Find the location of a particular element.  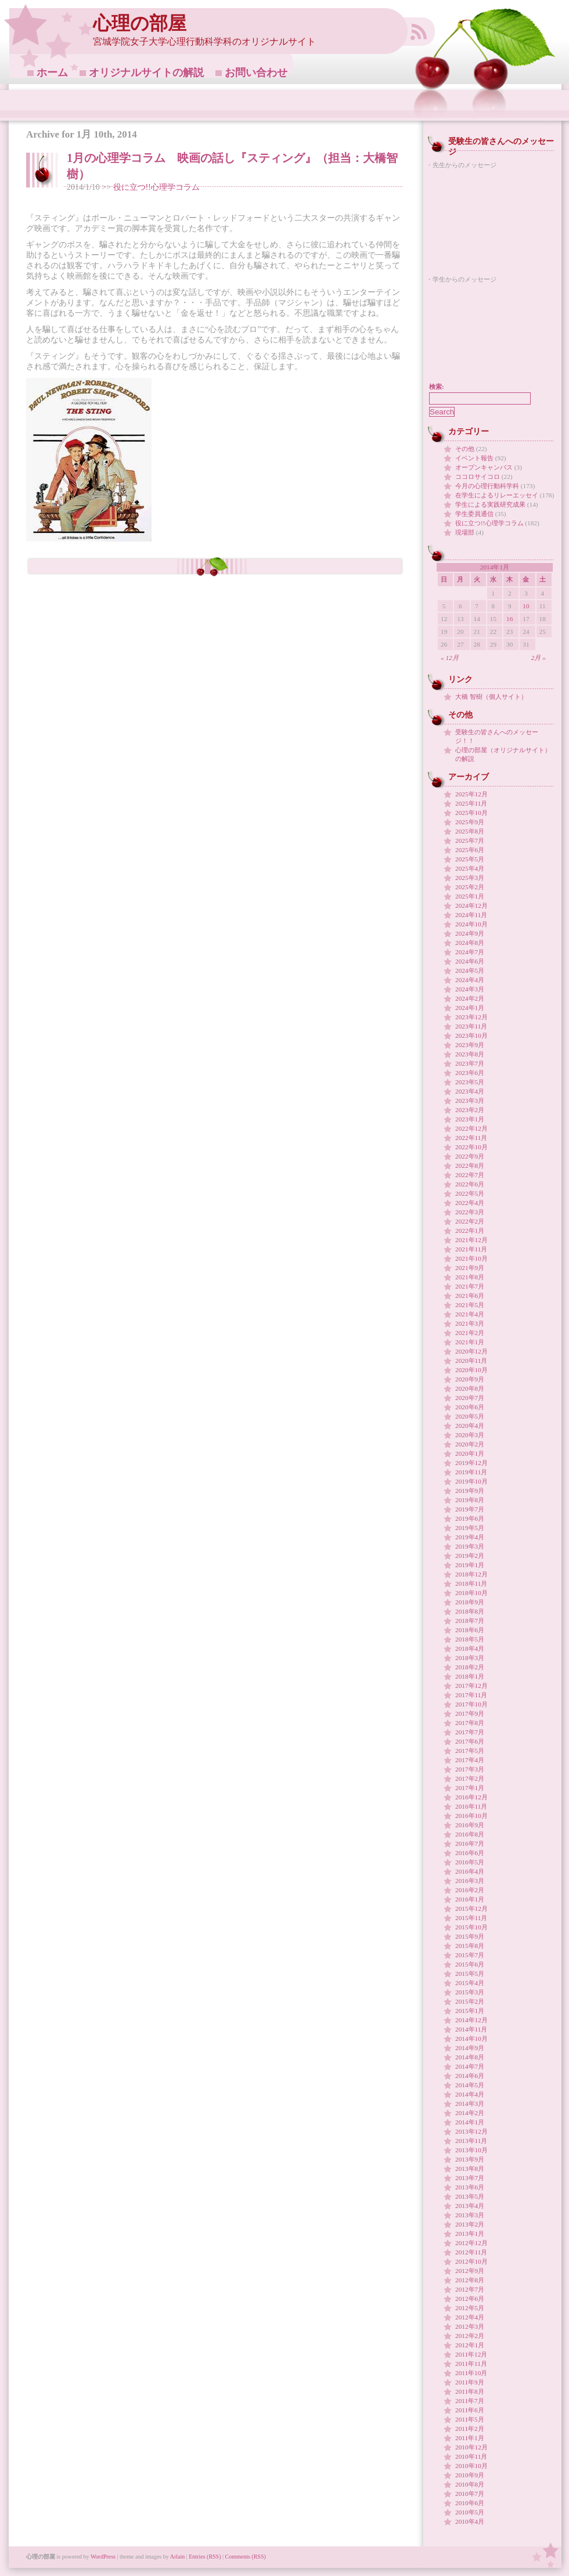

2015年7月 is located at coordinates (469, 1954).